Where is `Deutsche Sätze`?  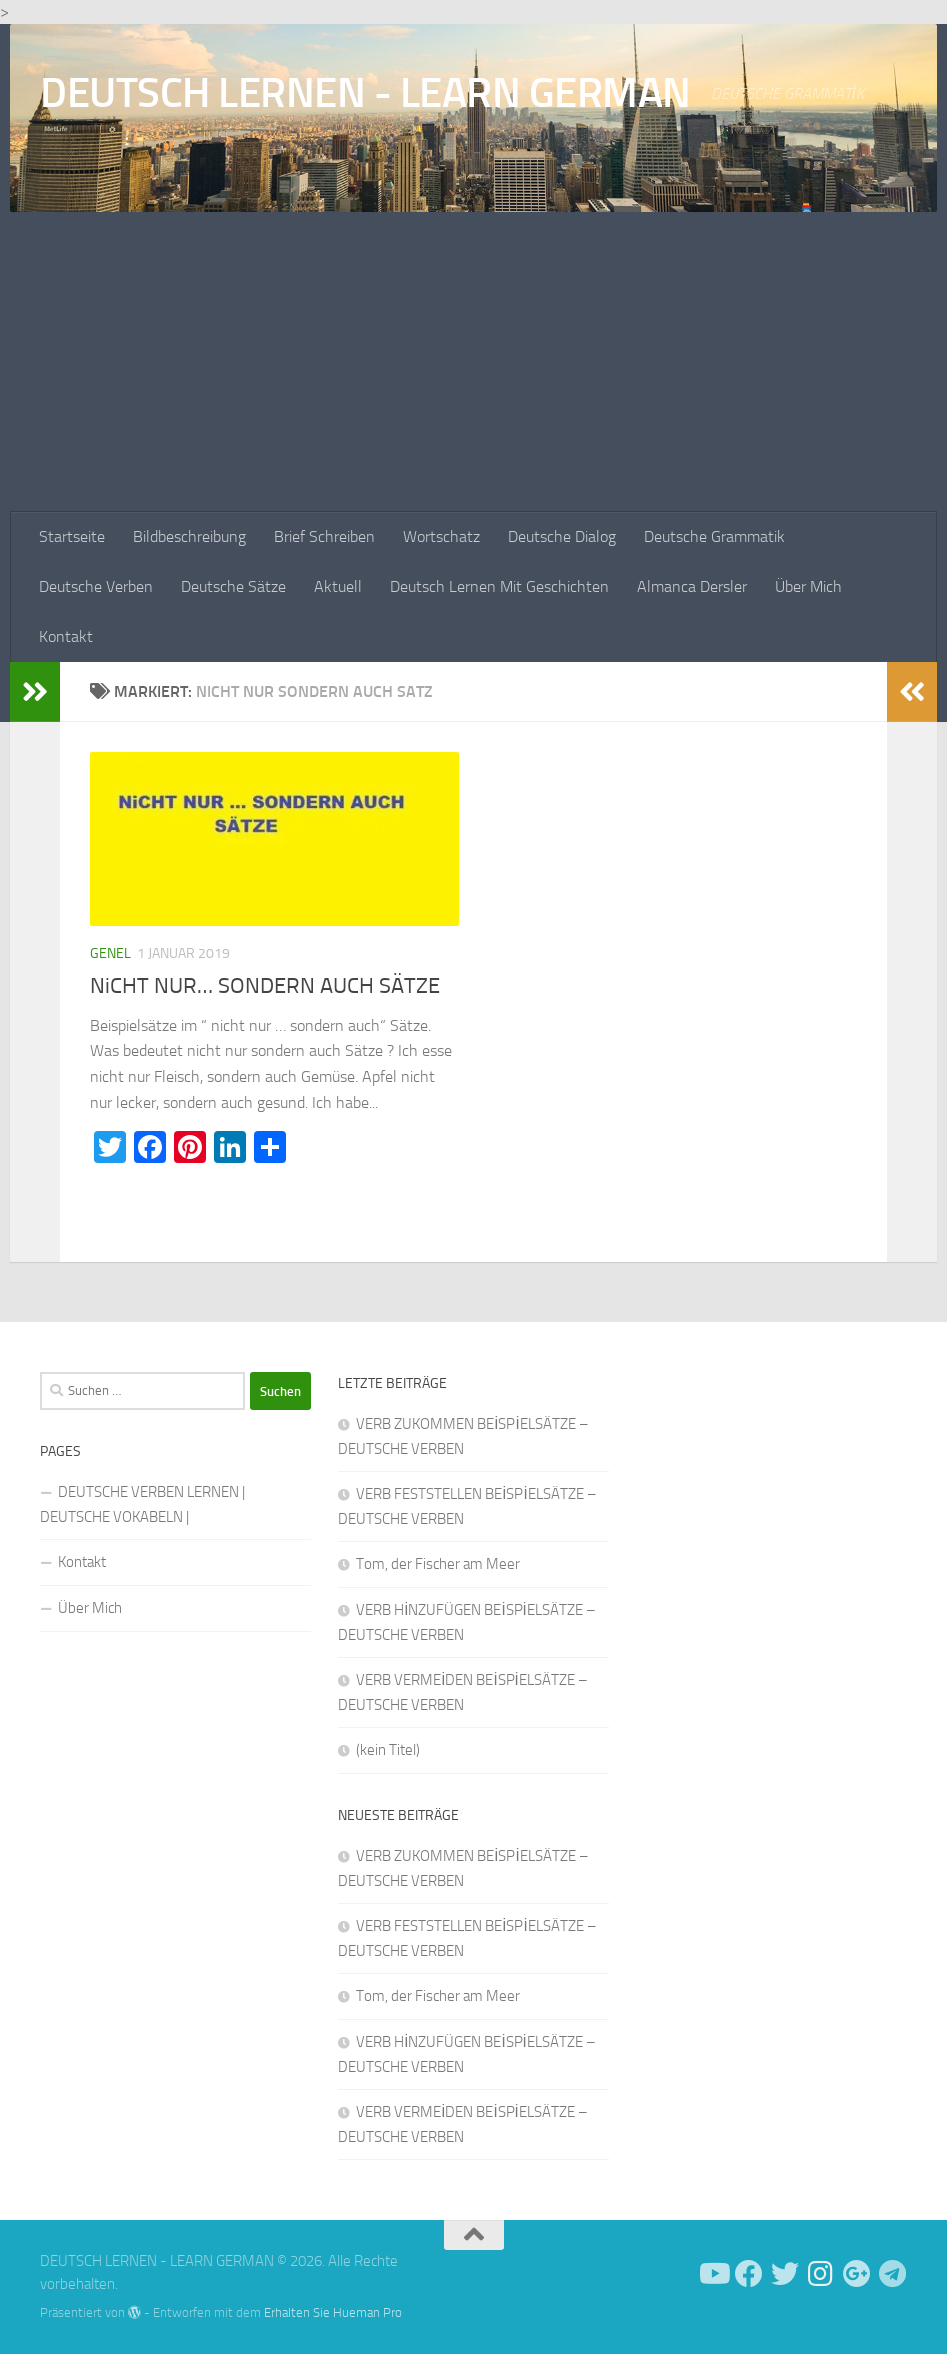
Deutsche Sätze is located at coordinates (233, 586).